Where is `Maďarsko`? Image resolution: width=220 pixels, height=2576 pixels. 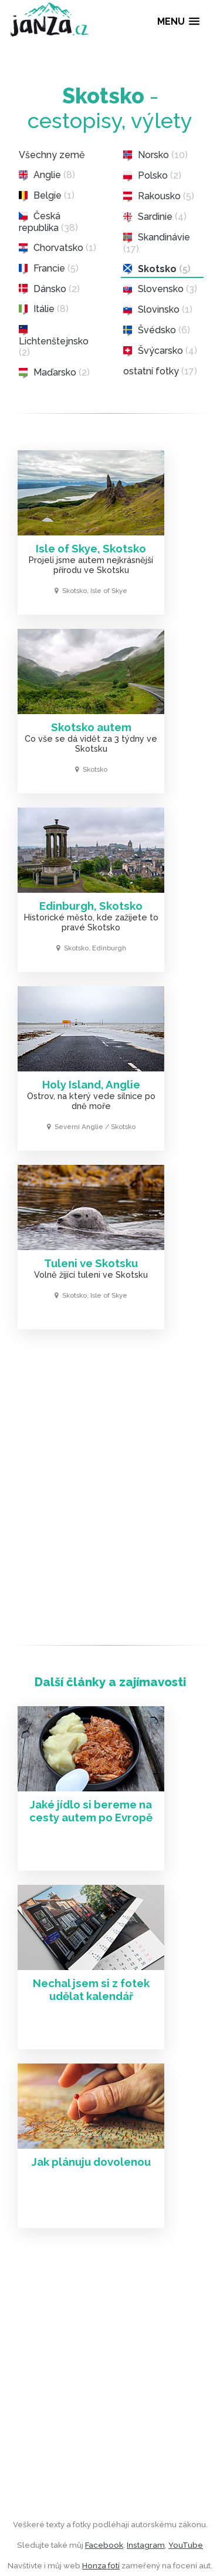 Maďarsko is located at coordinates (54, 372).